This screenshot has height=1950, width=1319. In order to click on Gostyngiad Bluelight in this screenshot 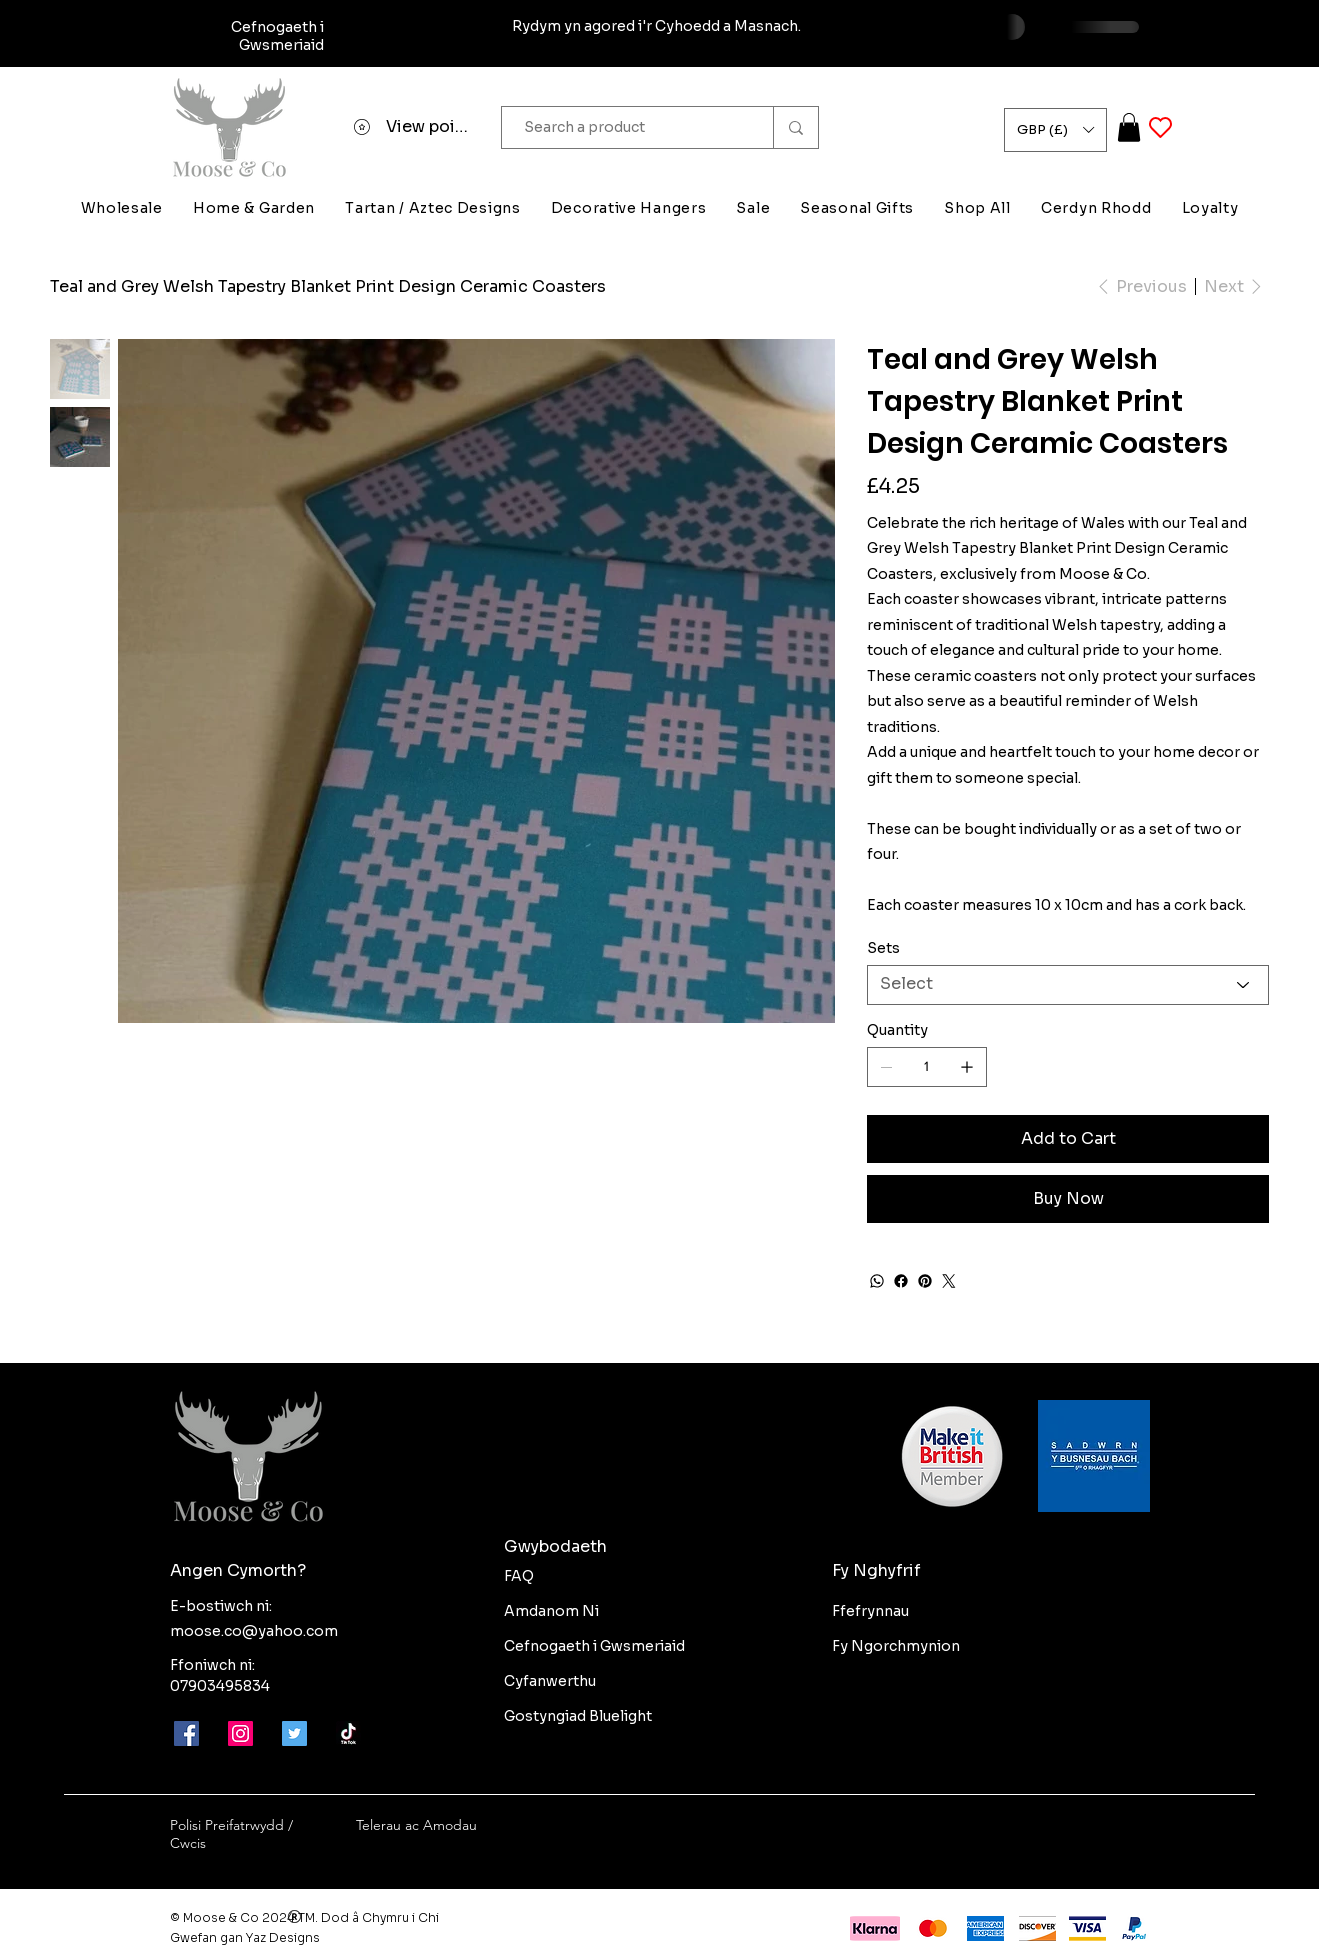, I will do `click(578, 1716)`.